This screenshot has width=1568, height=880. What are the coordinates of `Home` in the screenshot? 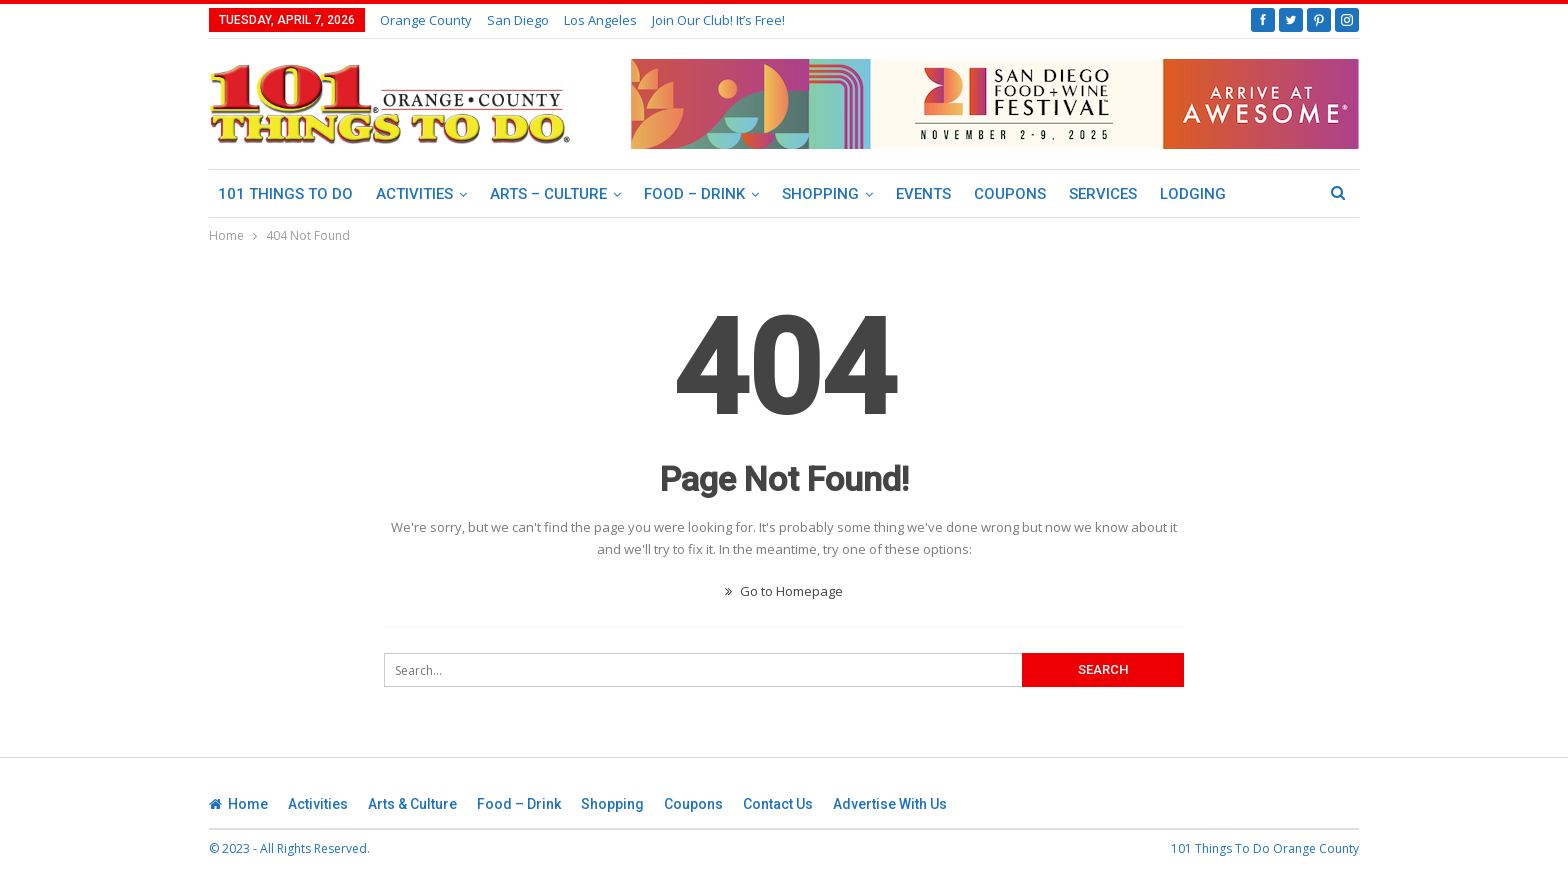 It's located at (238, 804).